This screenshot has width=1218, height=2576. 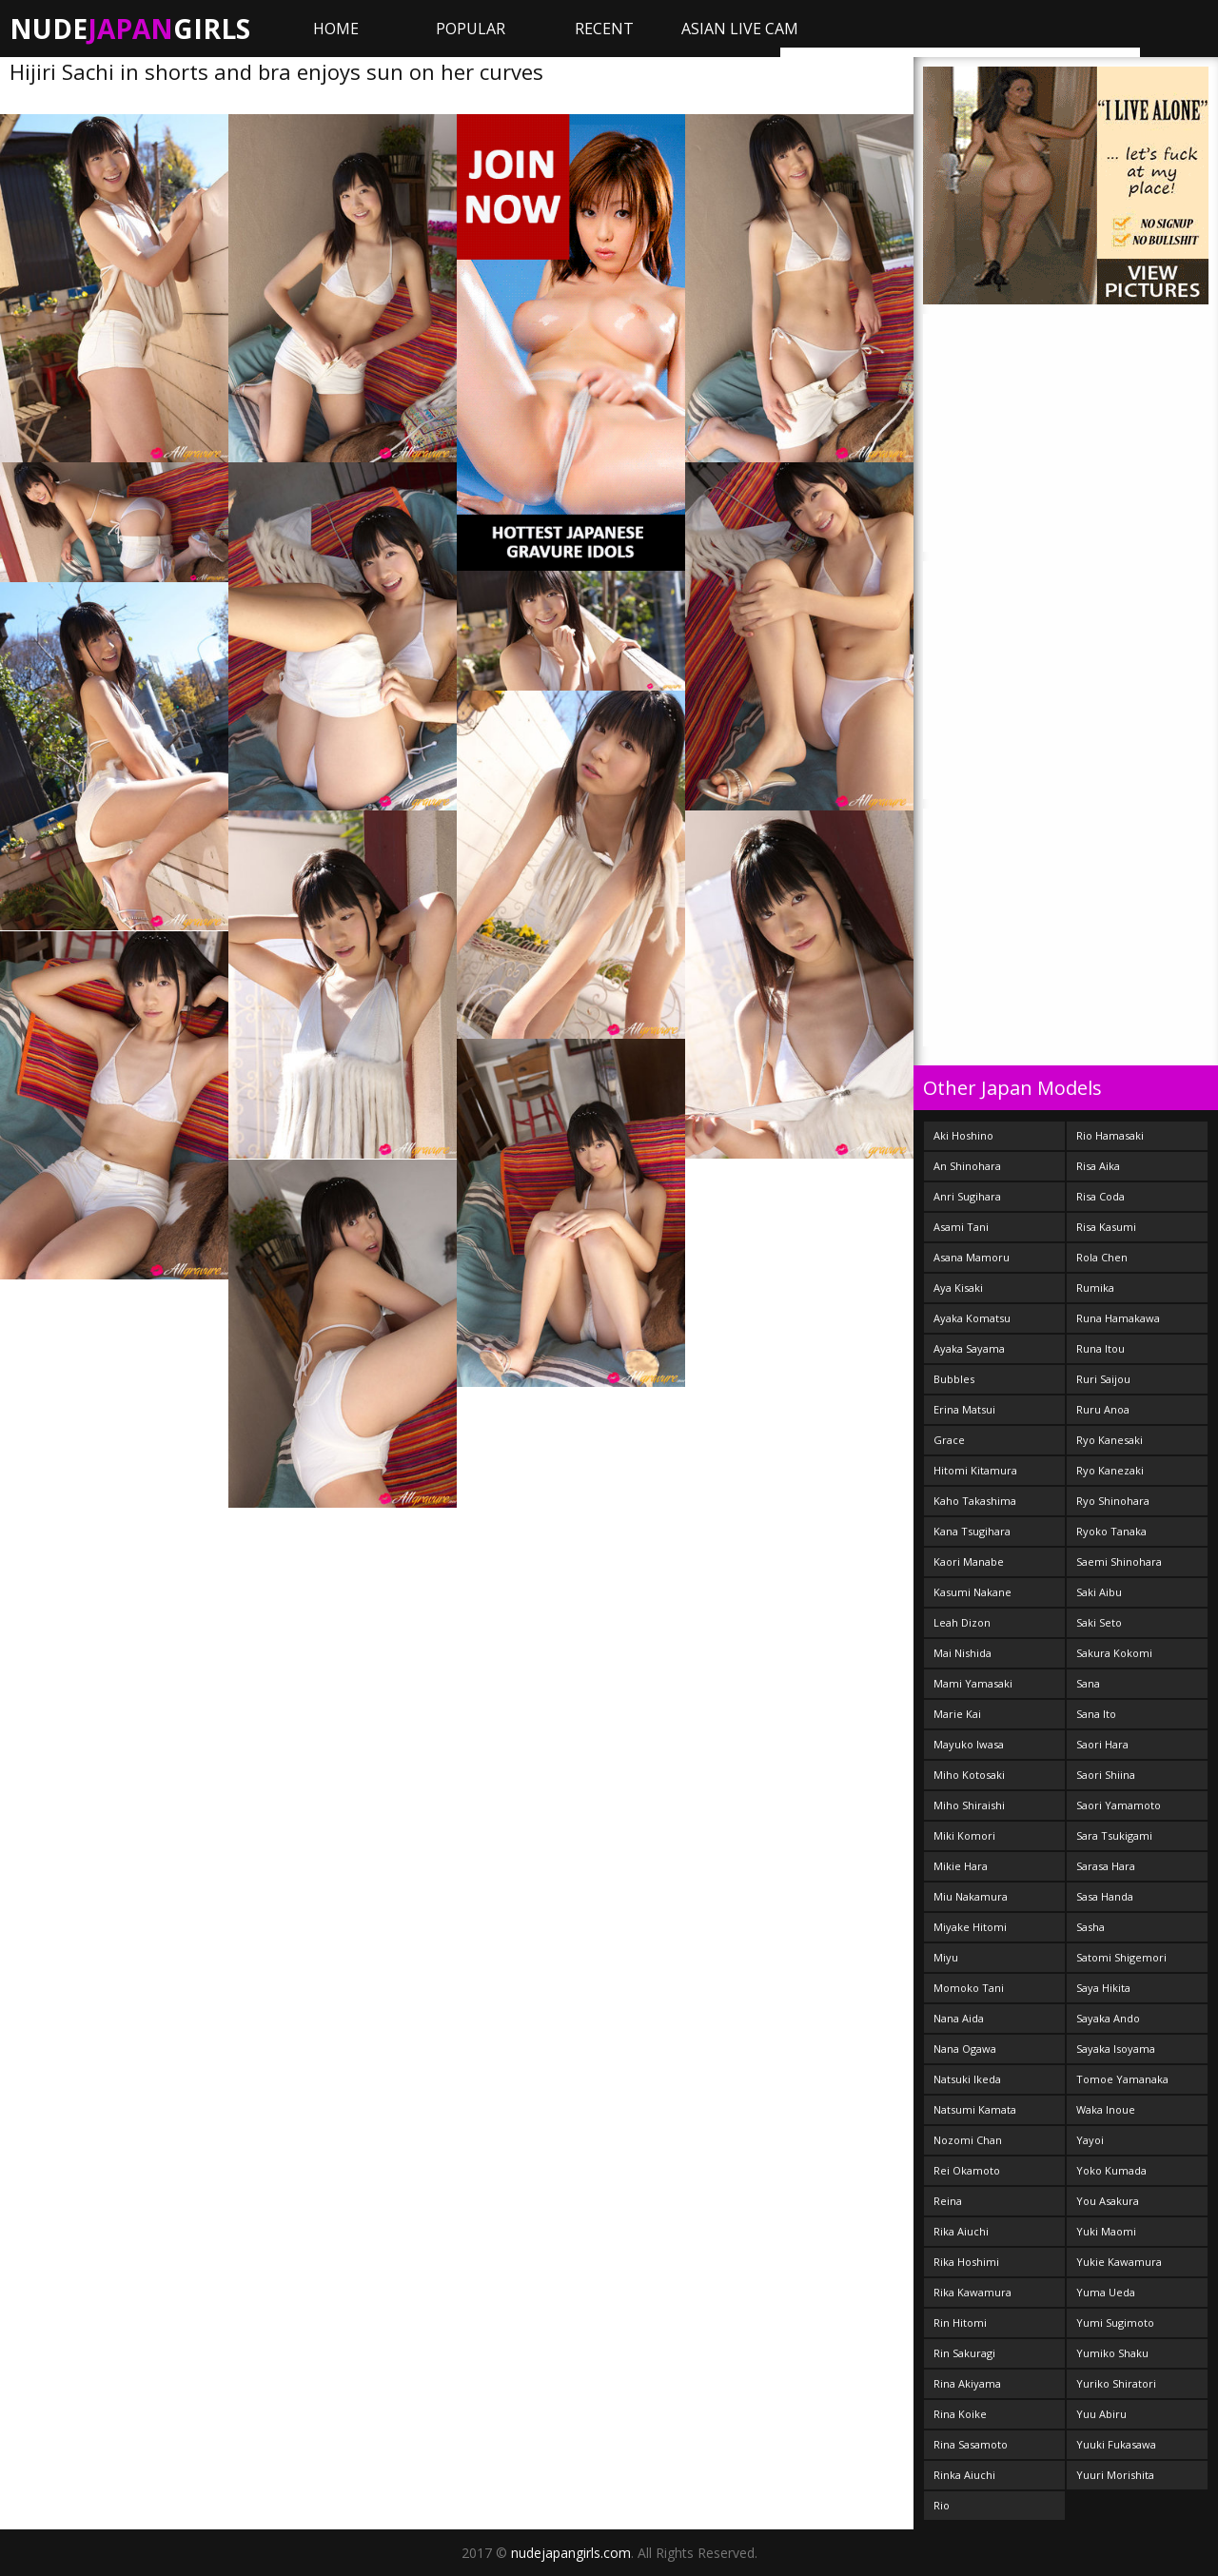 I want to click on Rika Hoshimi, so click(x=966, y=2261).